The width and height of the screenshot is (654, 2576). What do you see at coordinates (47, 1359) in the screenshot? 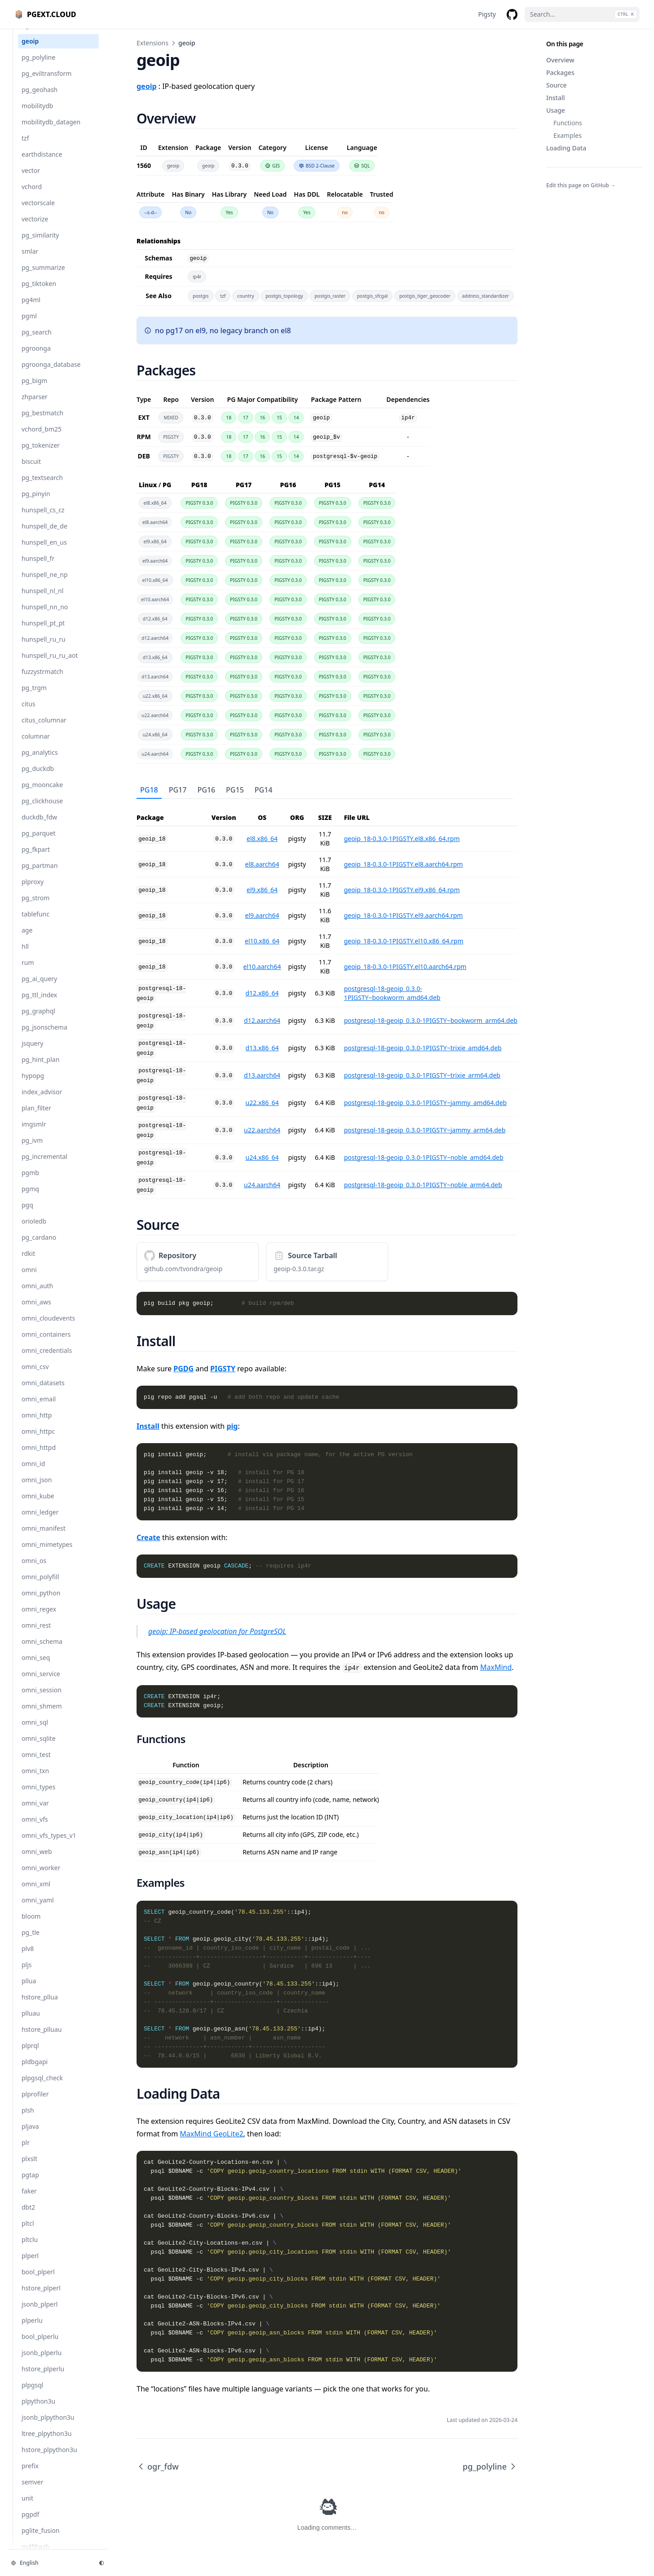
I see `omni_credentials` at bounding box center [47, 1359].